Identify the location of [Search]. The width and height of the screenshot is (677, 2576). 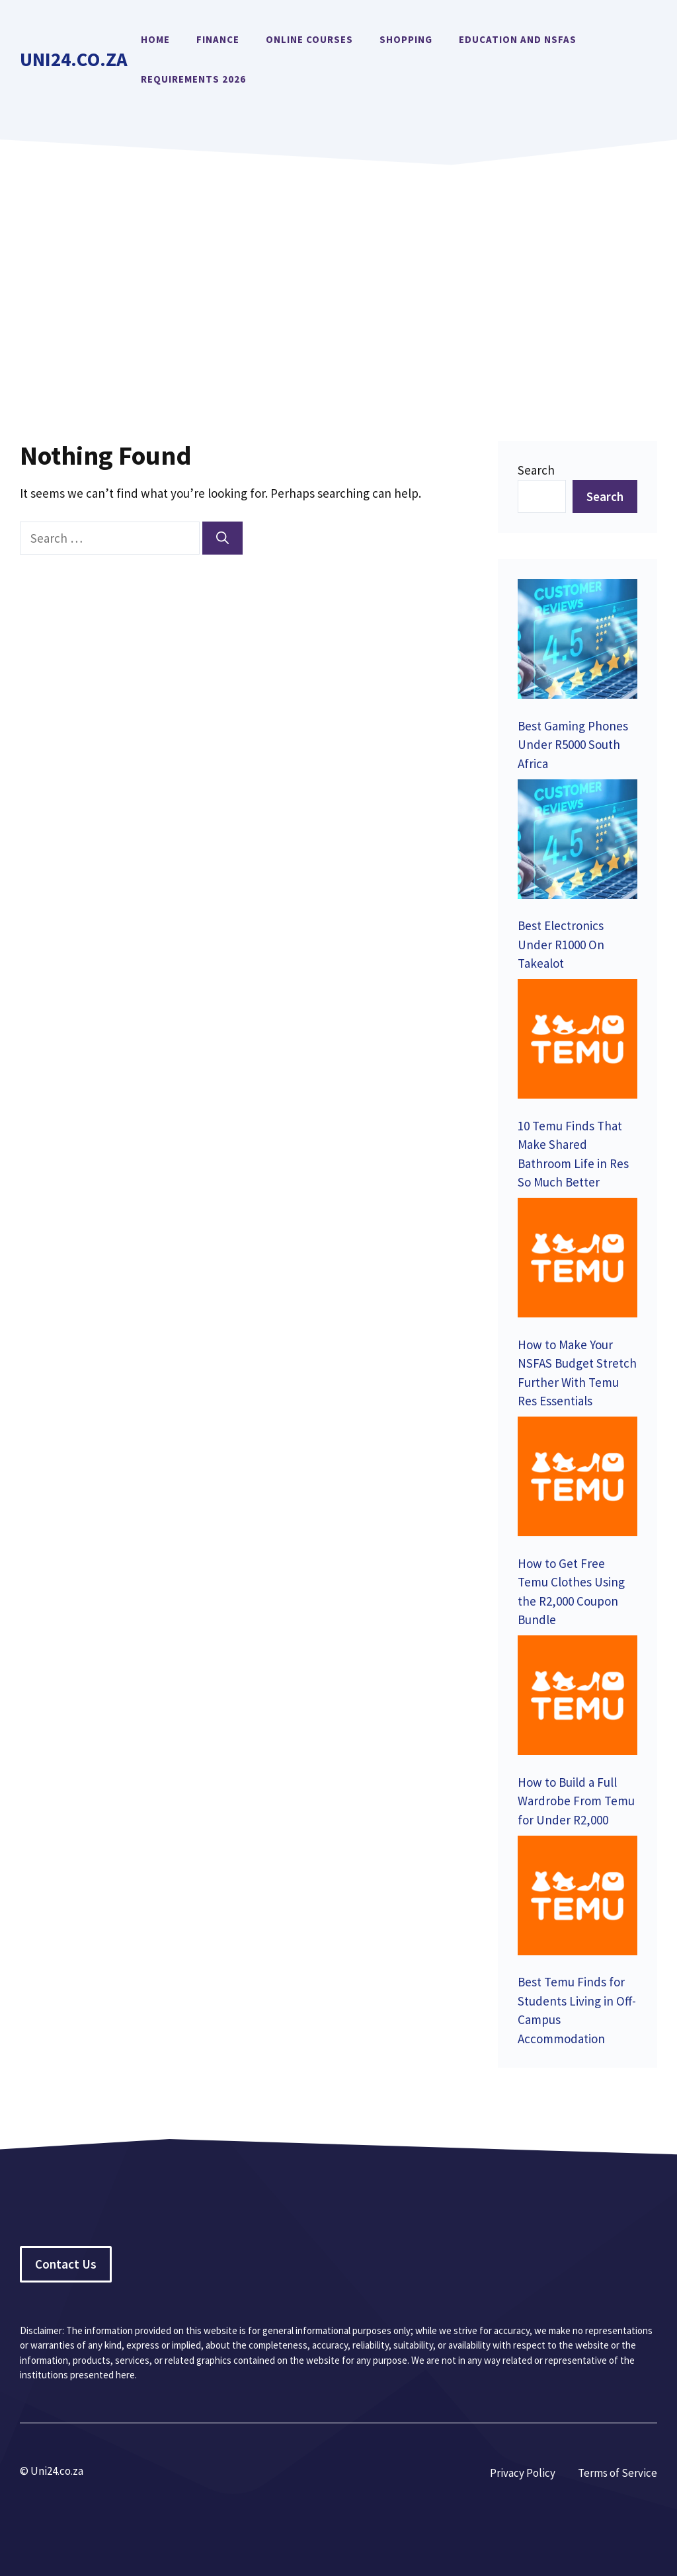
(222, 538).